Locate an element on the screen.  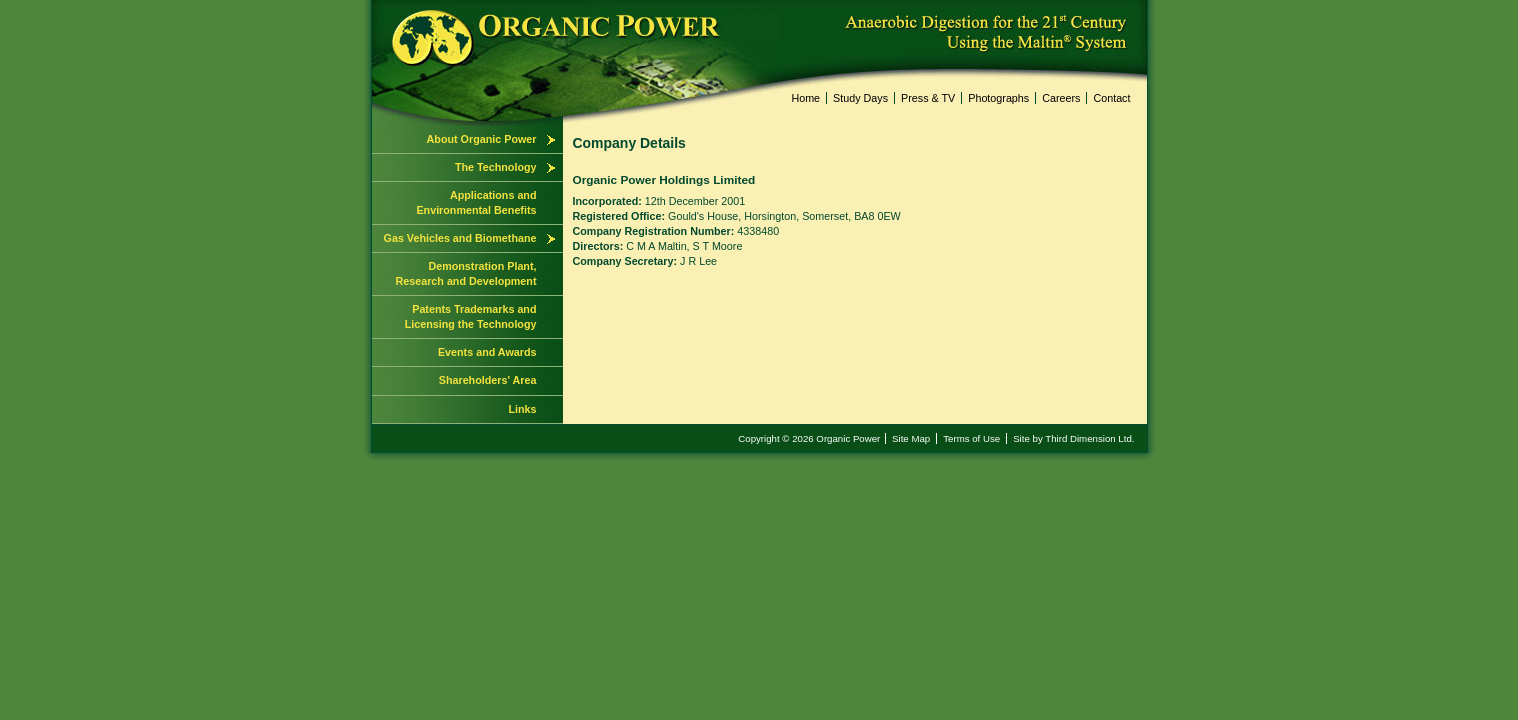
About Organic Power is located at coordinates (482, 139).